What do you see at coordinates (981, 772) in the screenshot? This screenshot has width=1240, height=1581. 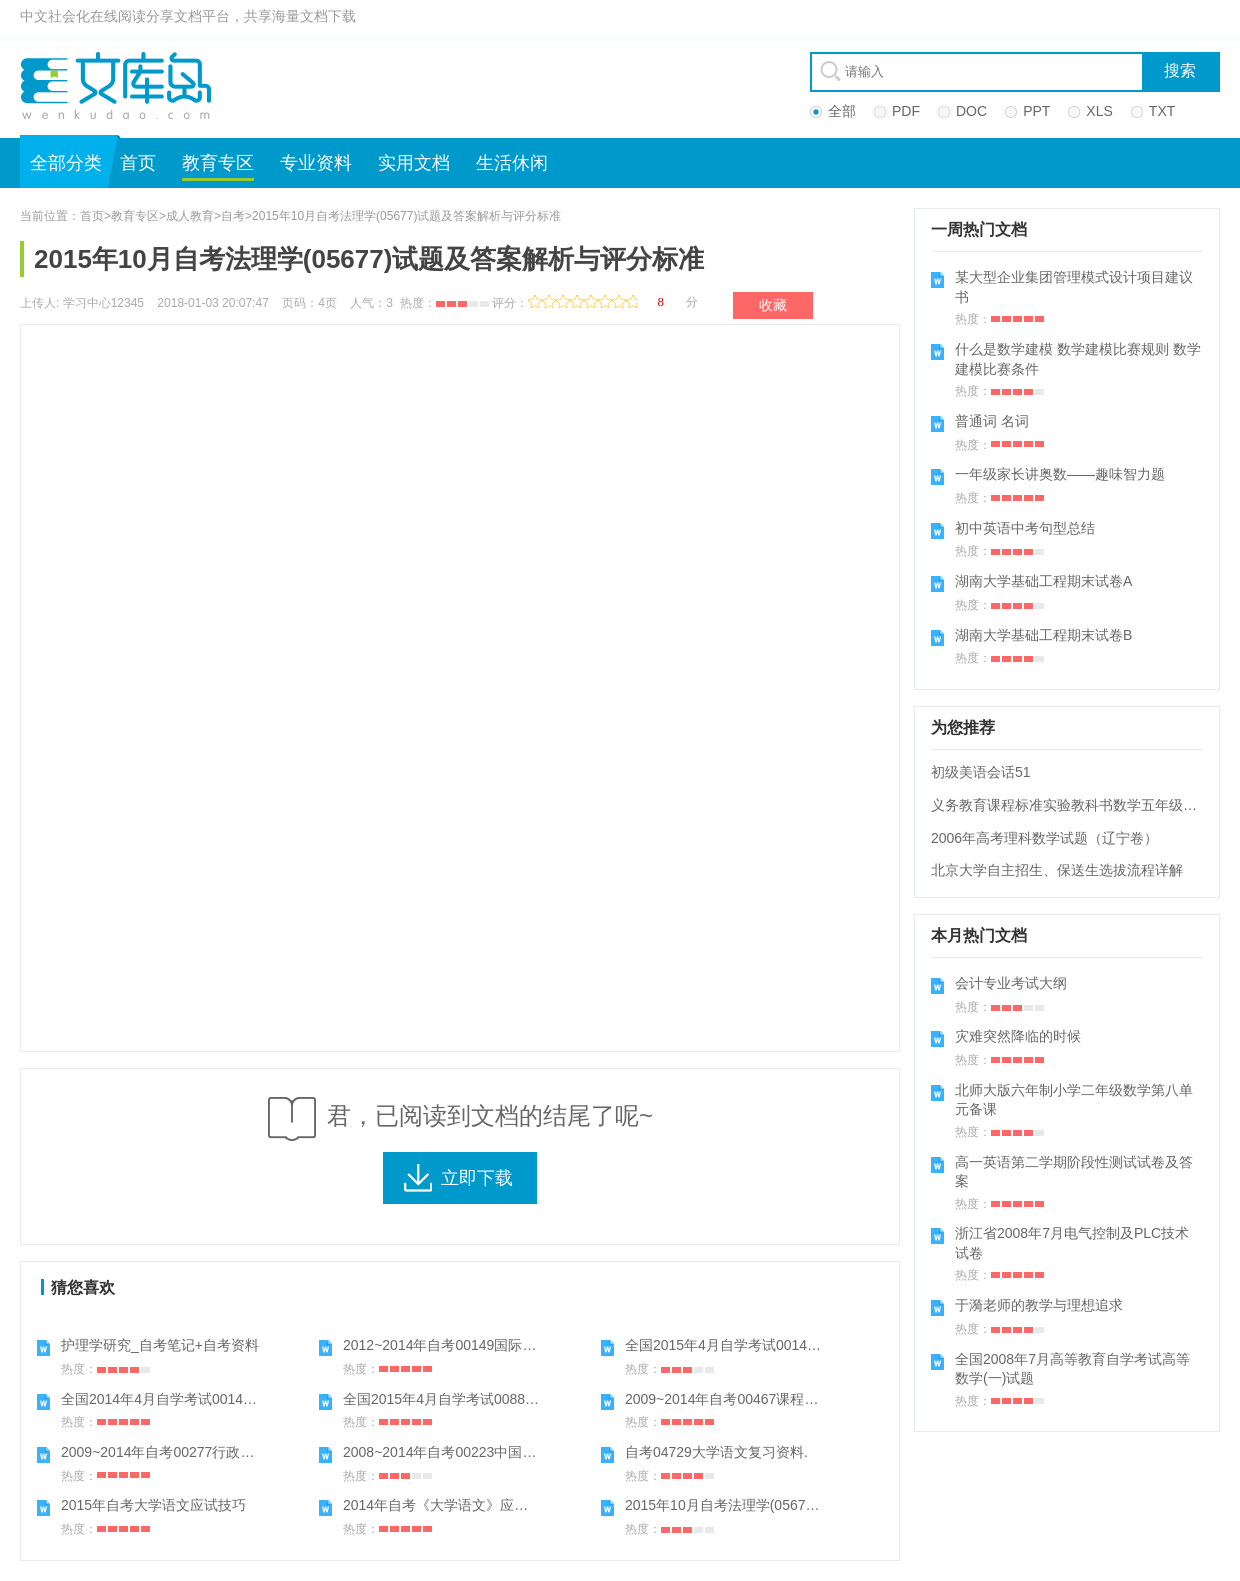 I see `初级美语会话51` at bounding box center [981, 772].